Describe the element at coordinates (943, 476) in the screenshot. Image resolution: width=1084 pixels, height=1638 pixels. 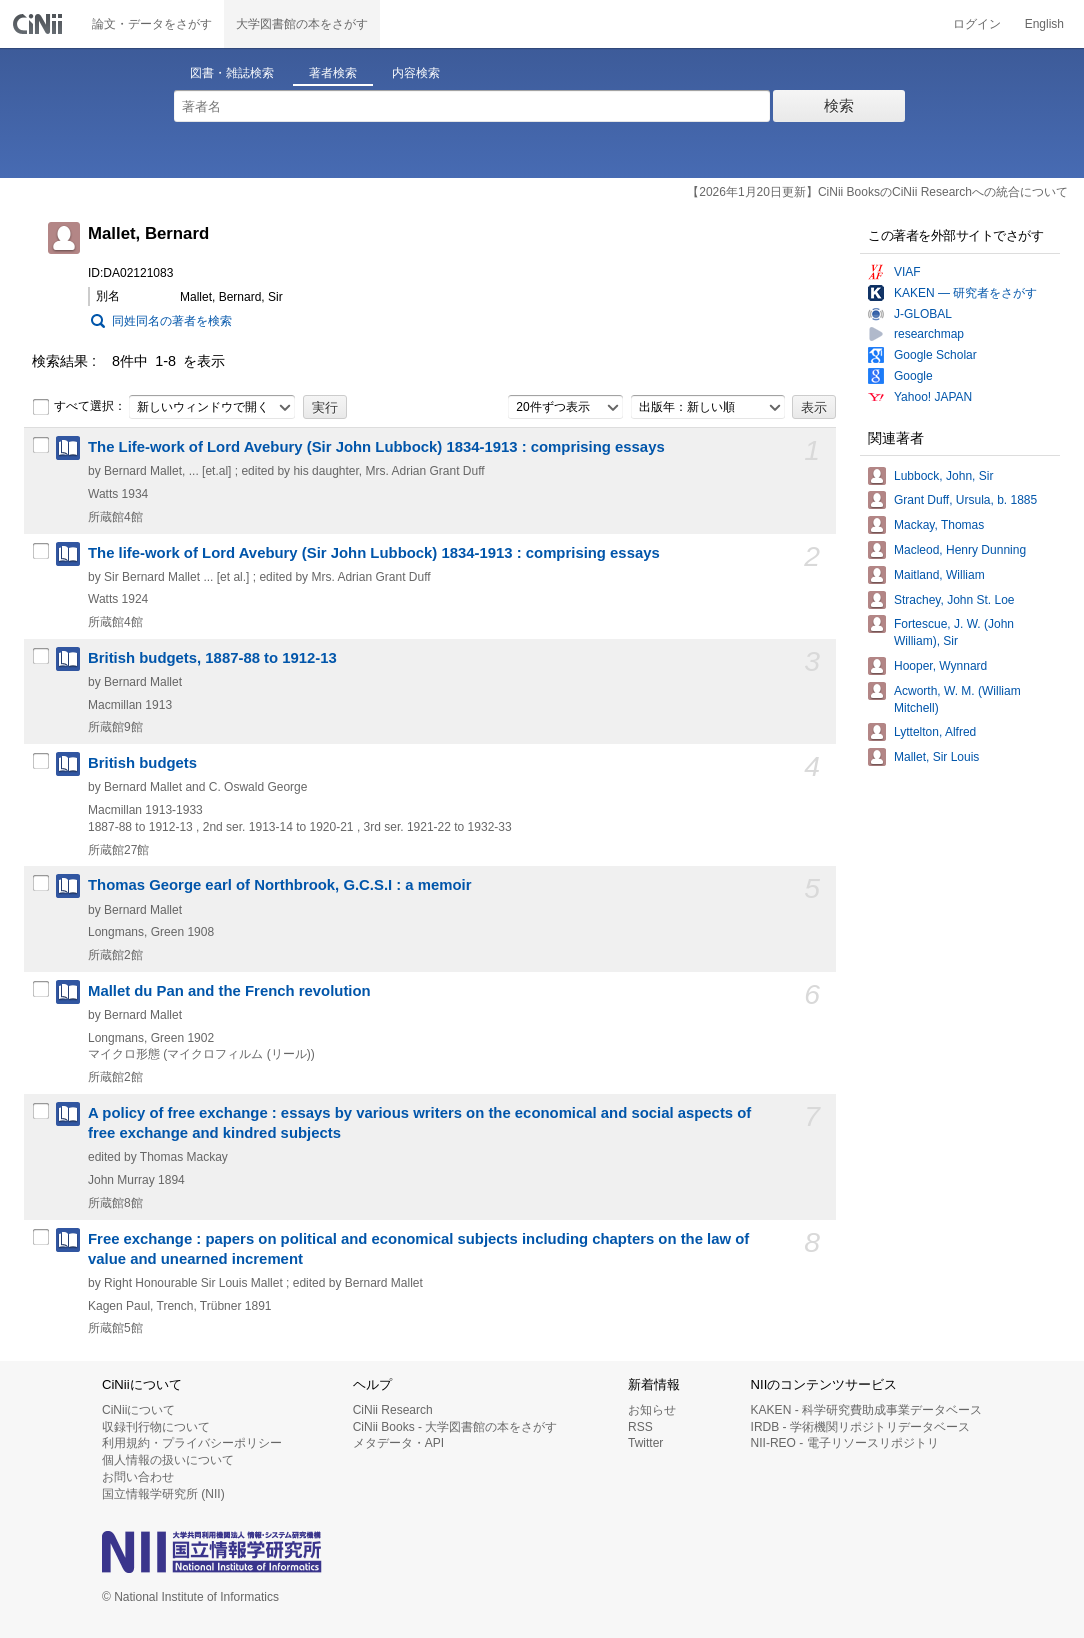
I see `Lubbock, John, Sir` at that location.